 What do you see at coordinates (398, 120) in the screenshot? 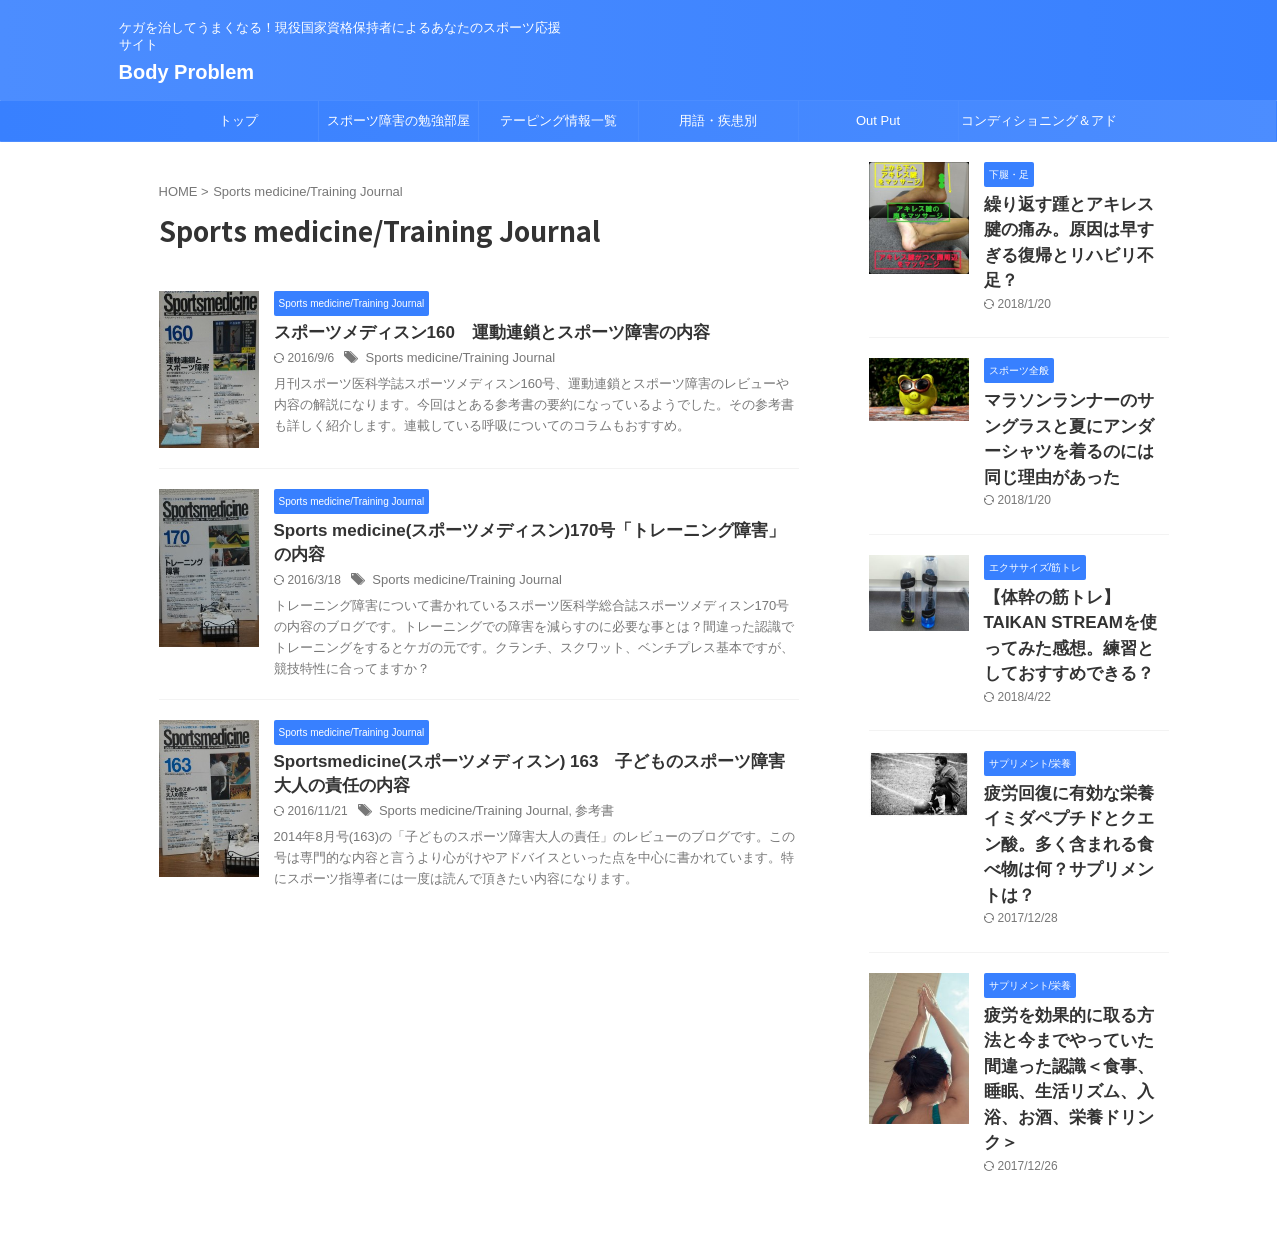
I see `スポーツ障害の勉強部屋` at bounding box center [398, 120].